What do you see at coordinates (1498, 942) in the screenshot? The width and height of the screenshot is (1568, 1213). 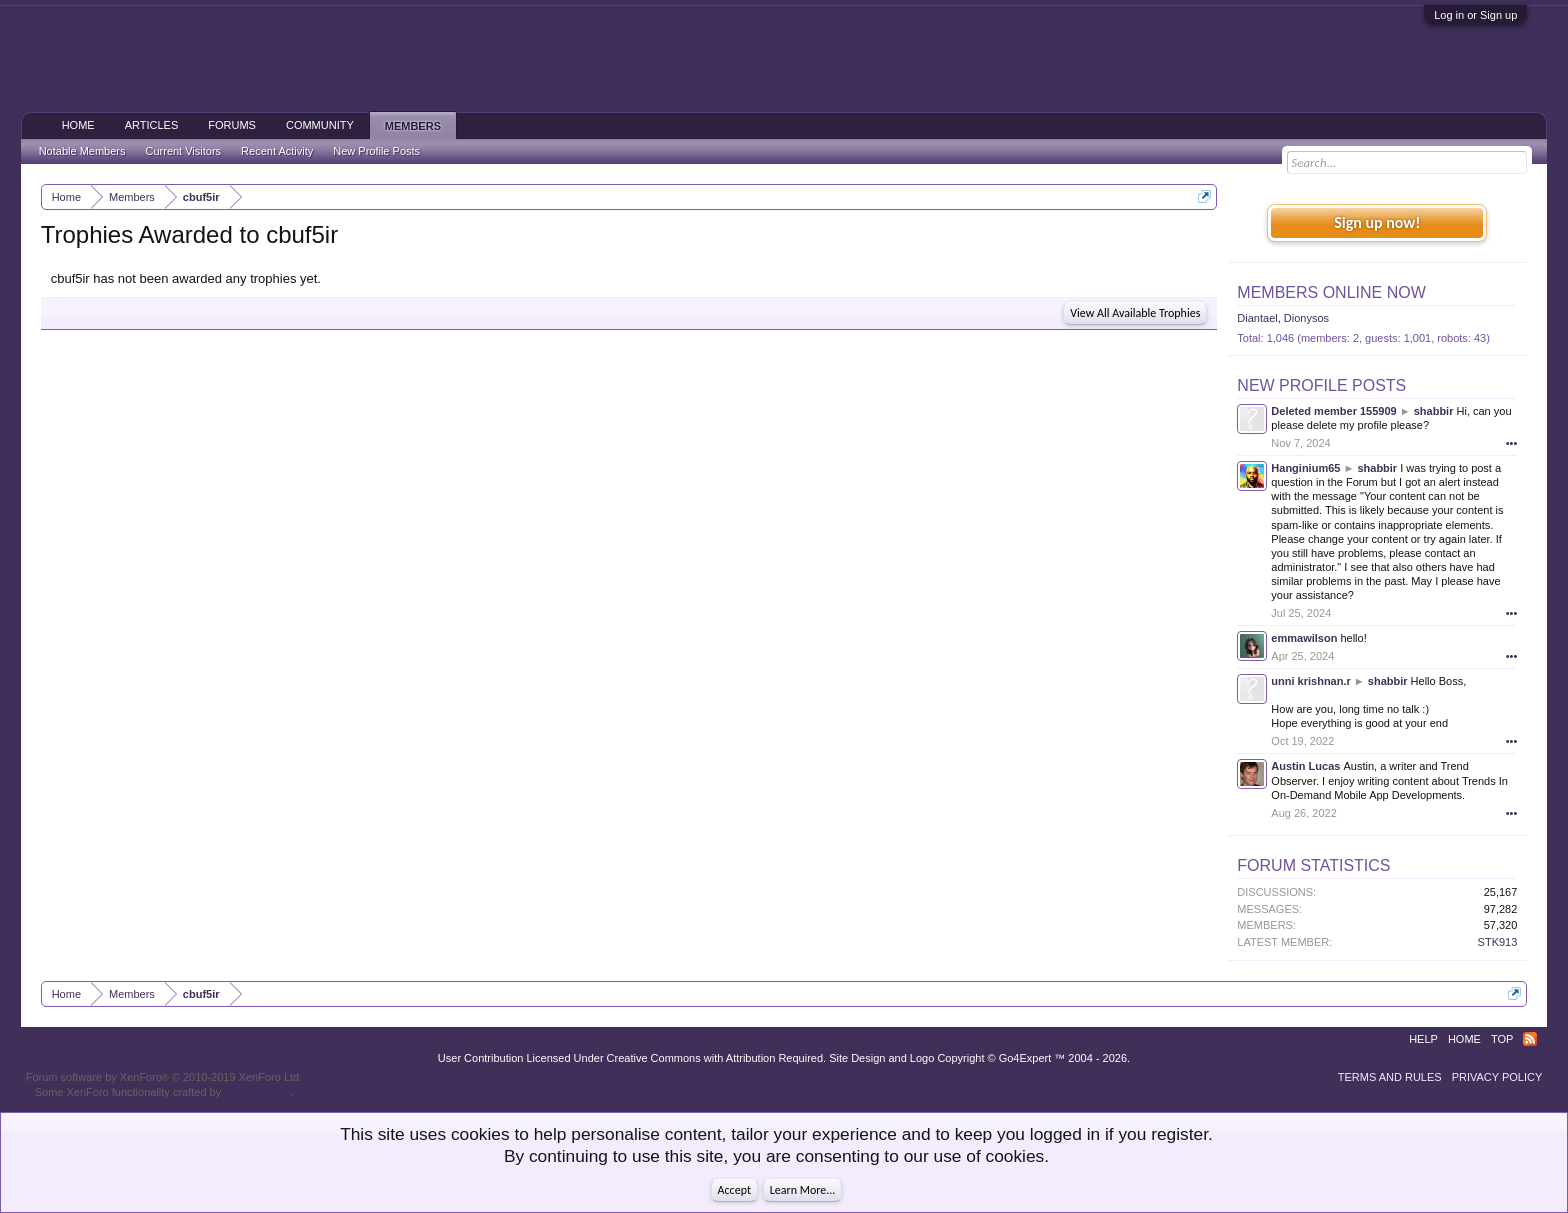 I see `STK913` at bounding box center [1498, 942].